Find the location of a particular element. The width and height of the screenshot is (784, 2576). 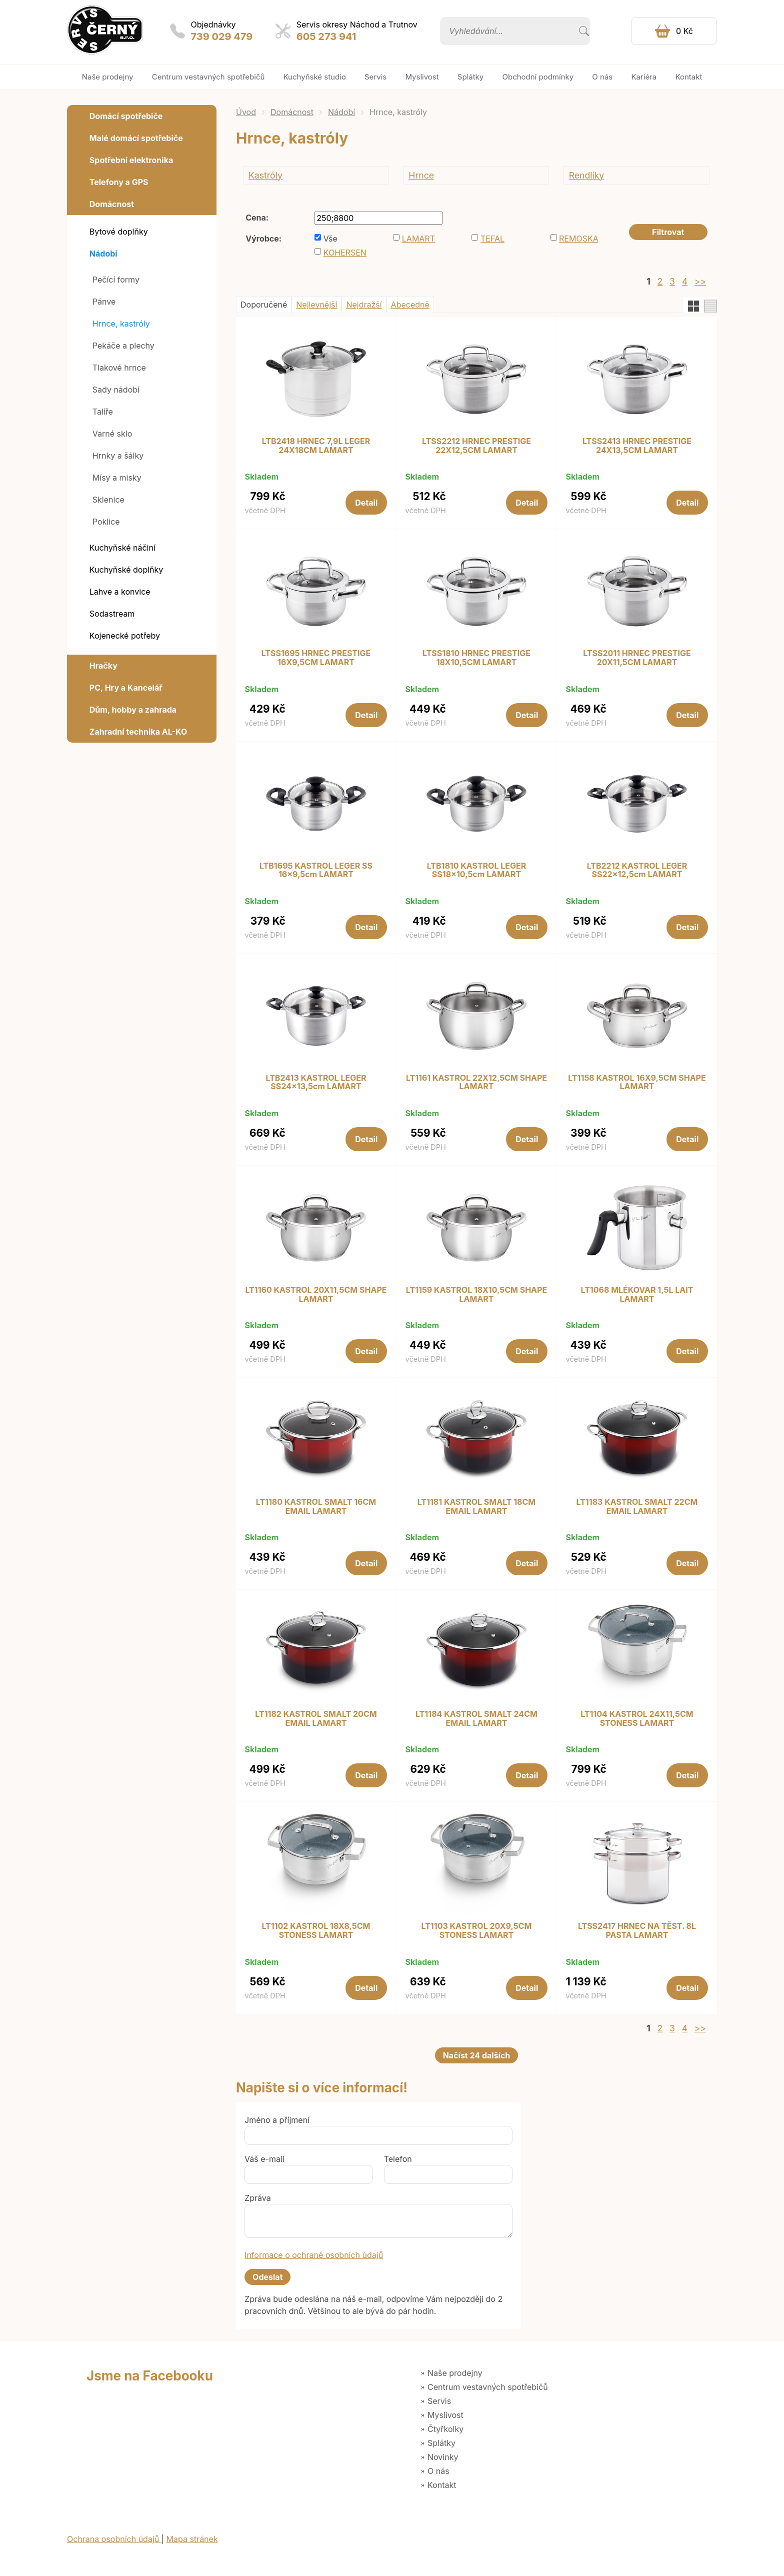

LT1104 KASTROL 24X11,5CM STONESS LAMART is located at coordinates (637, 1718).